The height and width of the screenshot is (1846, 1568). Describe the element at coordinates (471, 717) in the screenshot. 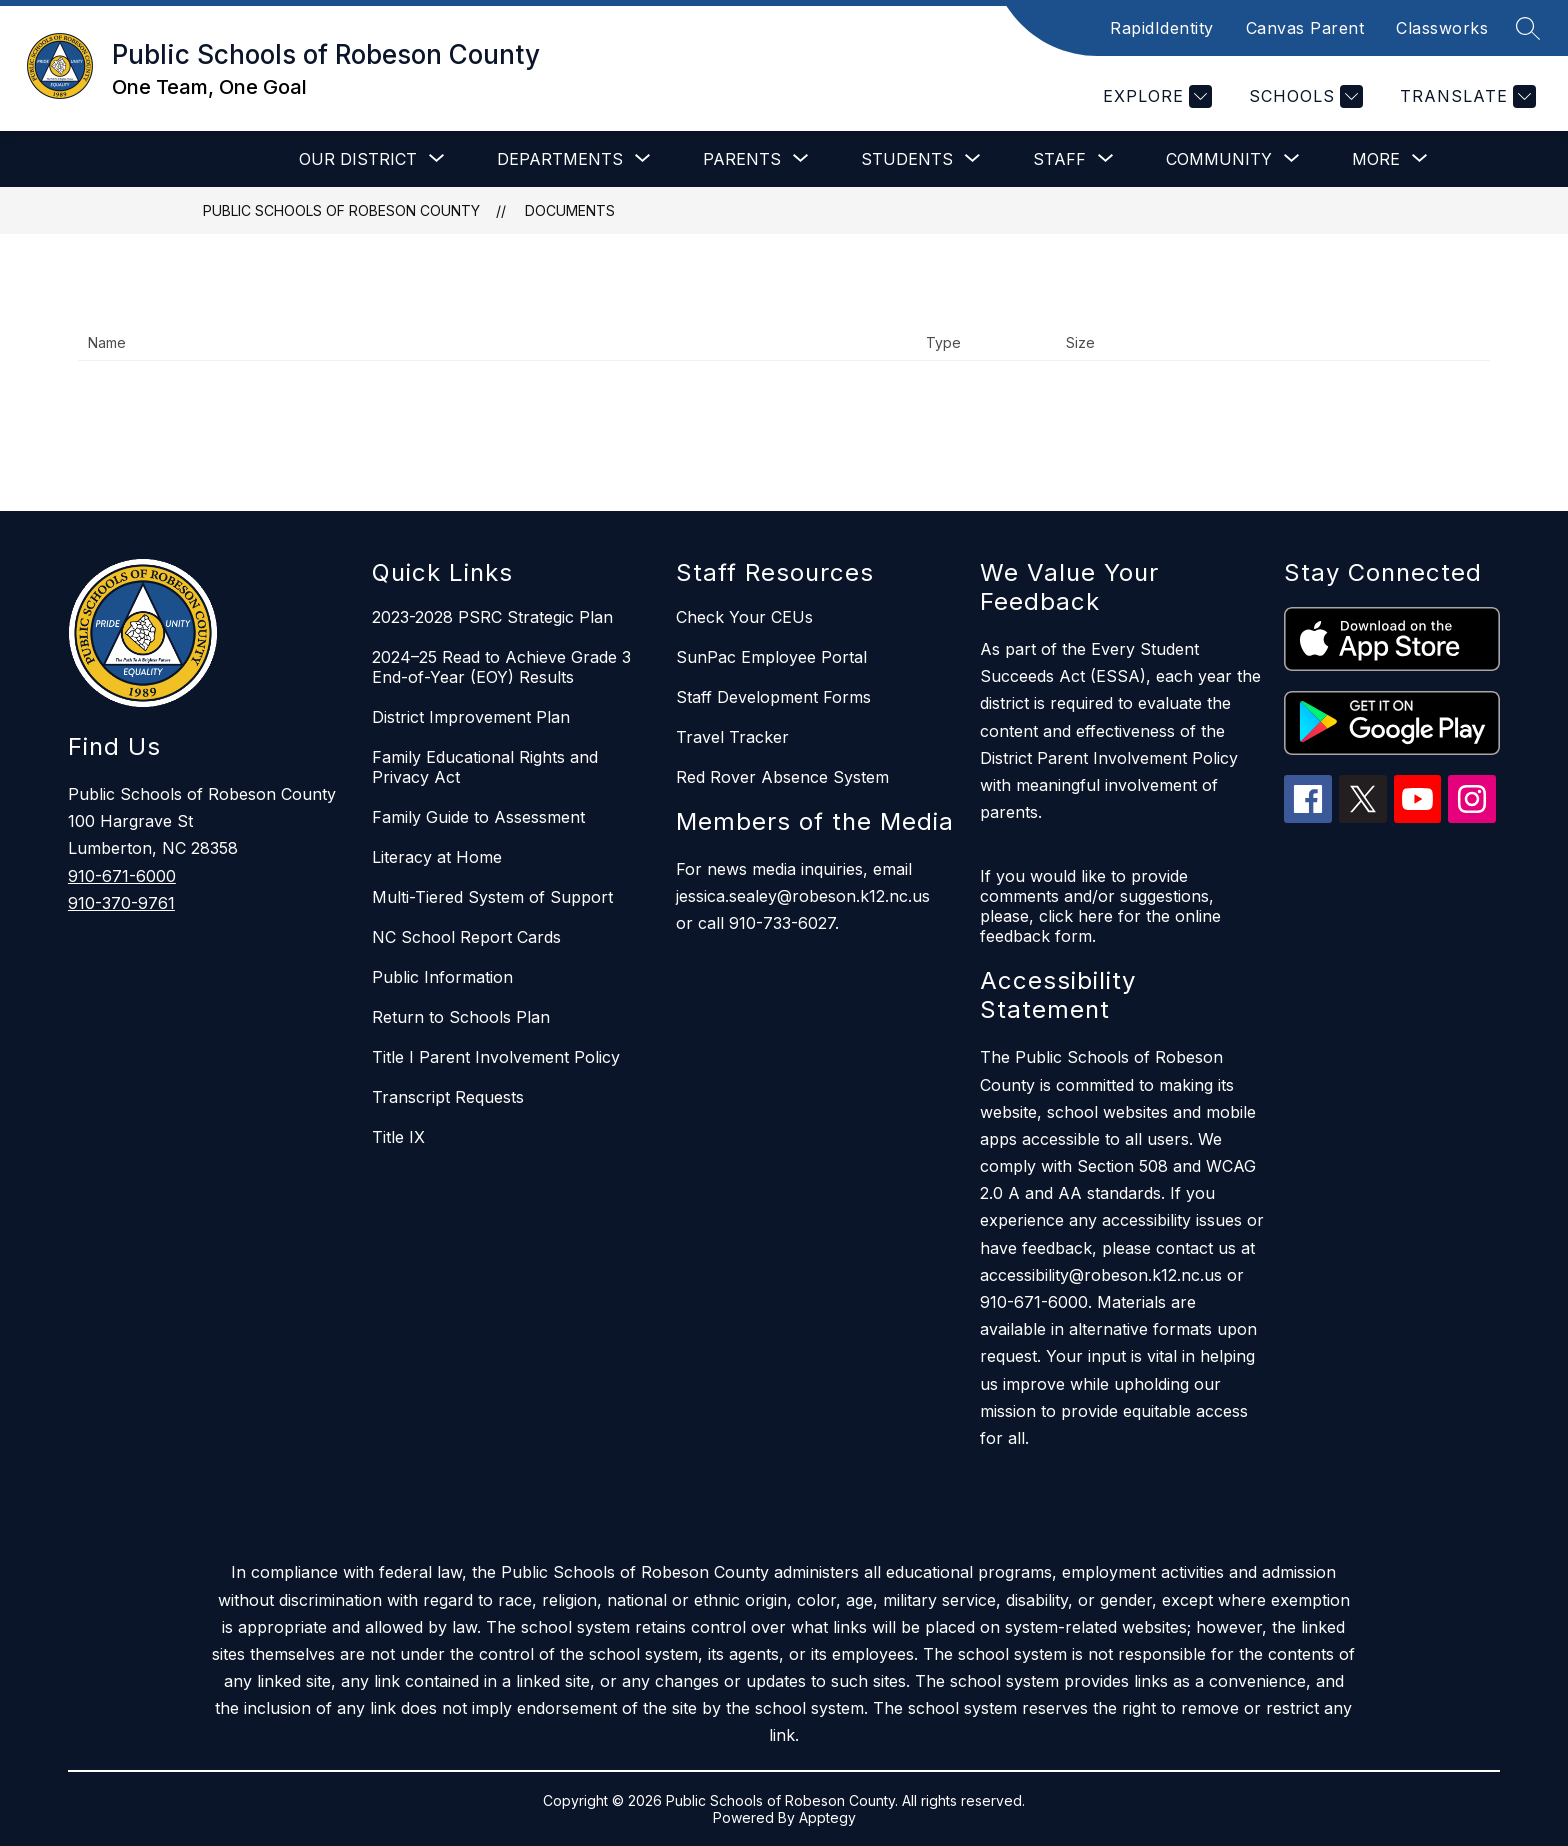

I see `District Improvement Plan` at that location.